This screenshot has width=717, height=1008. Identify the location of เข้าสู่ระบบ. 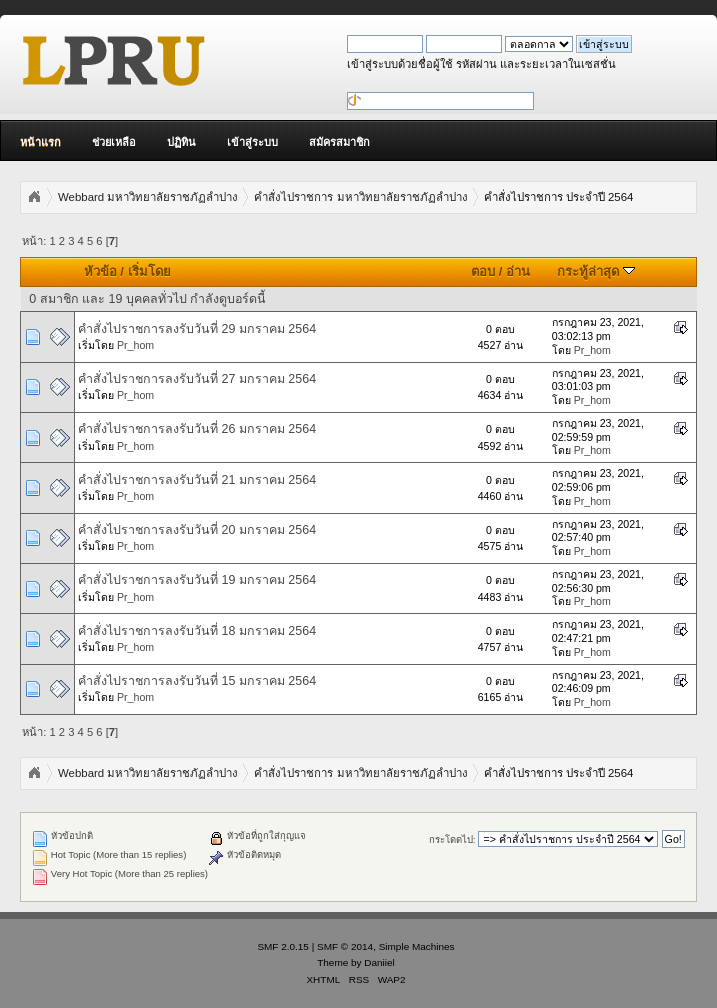
(252, 142).